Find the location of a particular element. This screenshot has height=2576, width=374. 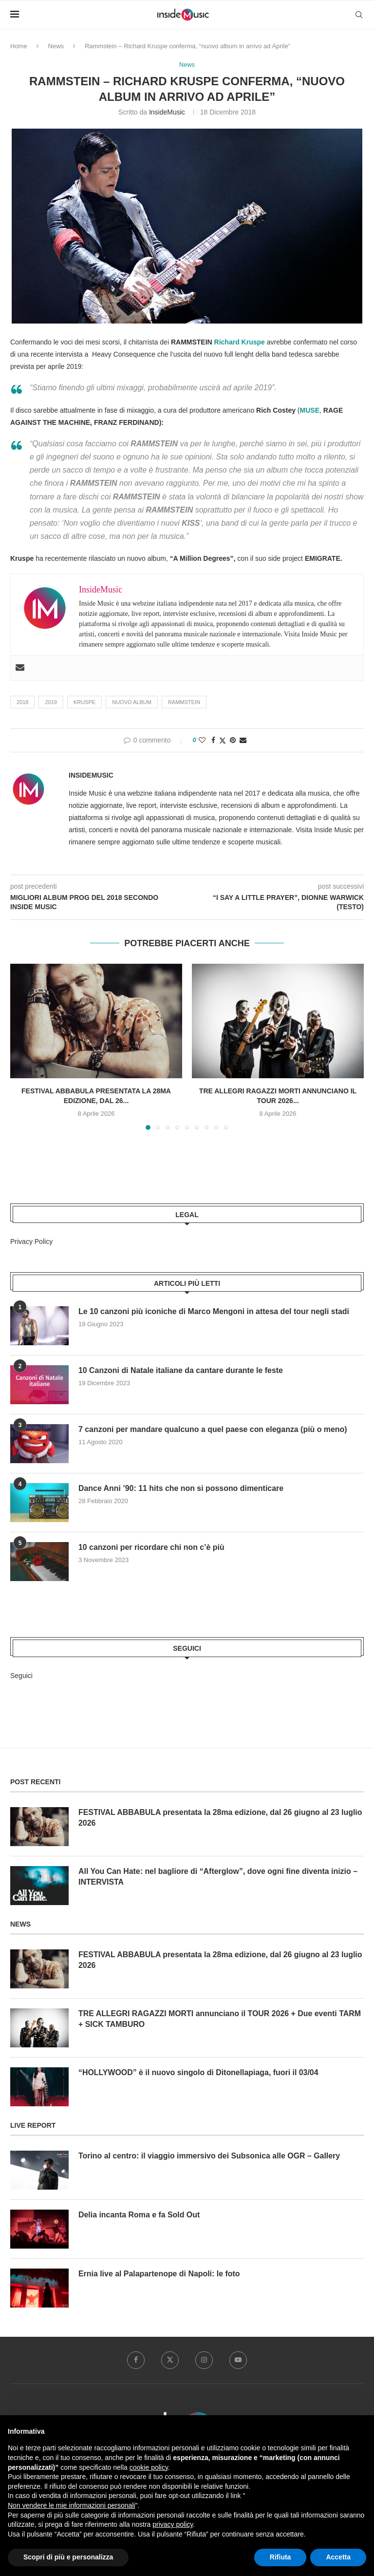

[Search] is located at coordinates (359, 14).